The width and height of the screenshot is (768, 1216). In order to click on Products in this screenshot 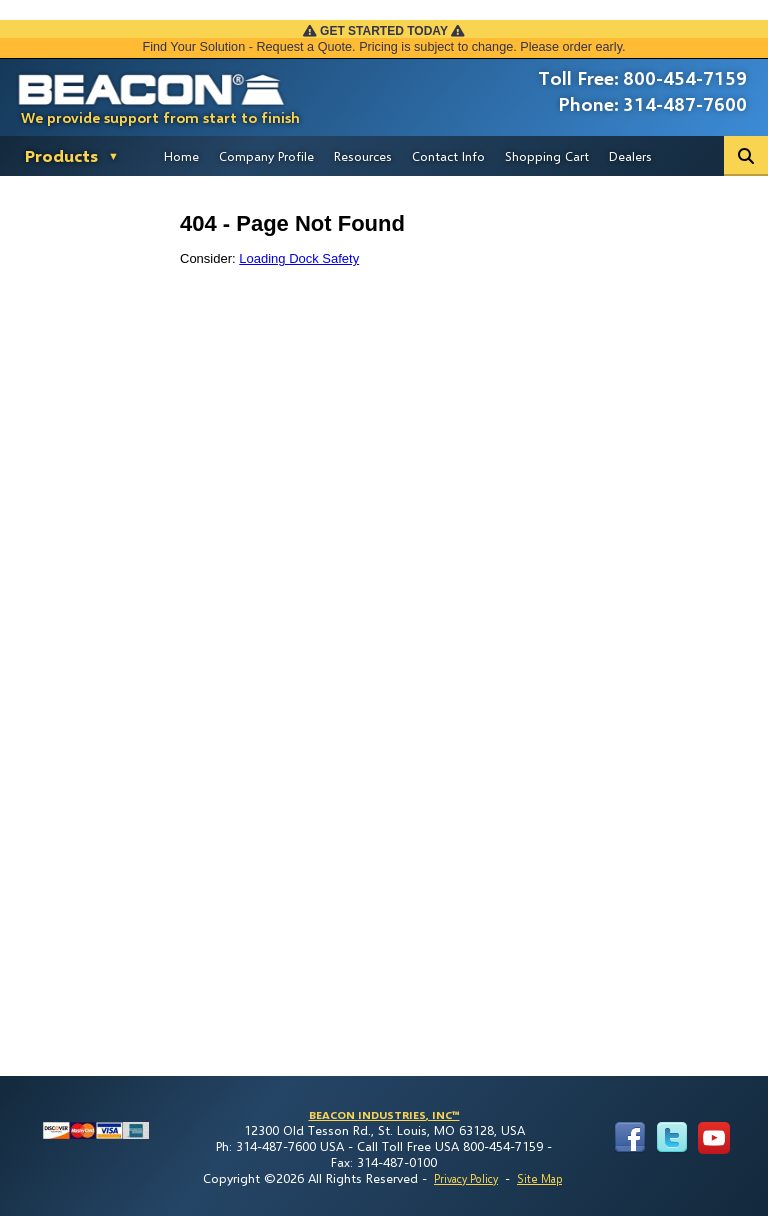, I will do `click(61, 155)`.